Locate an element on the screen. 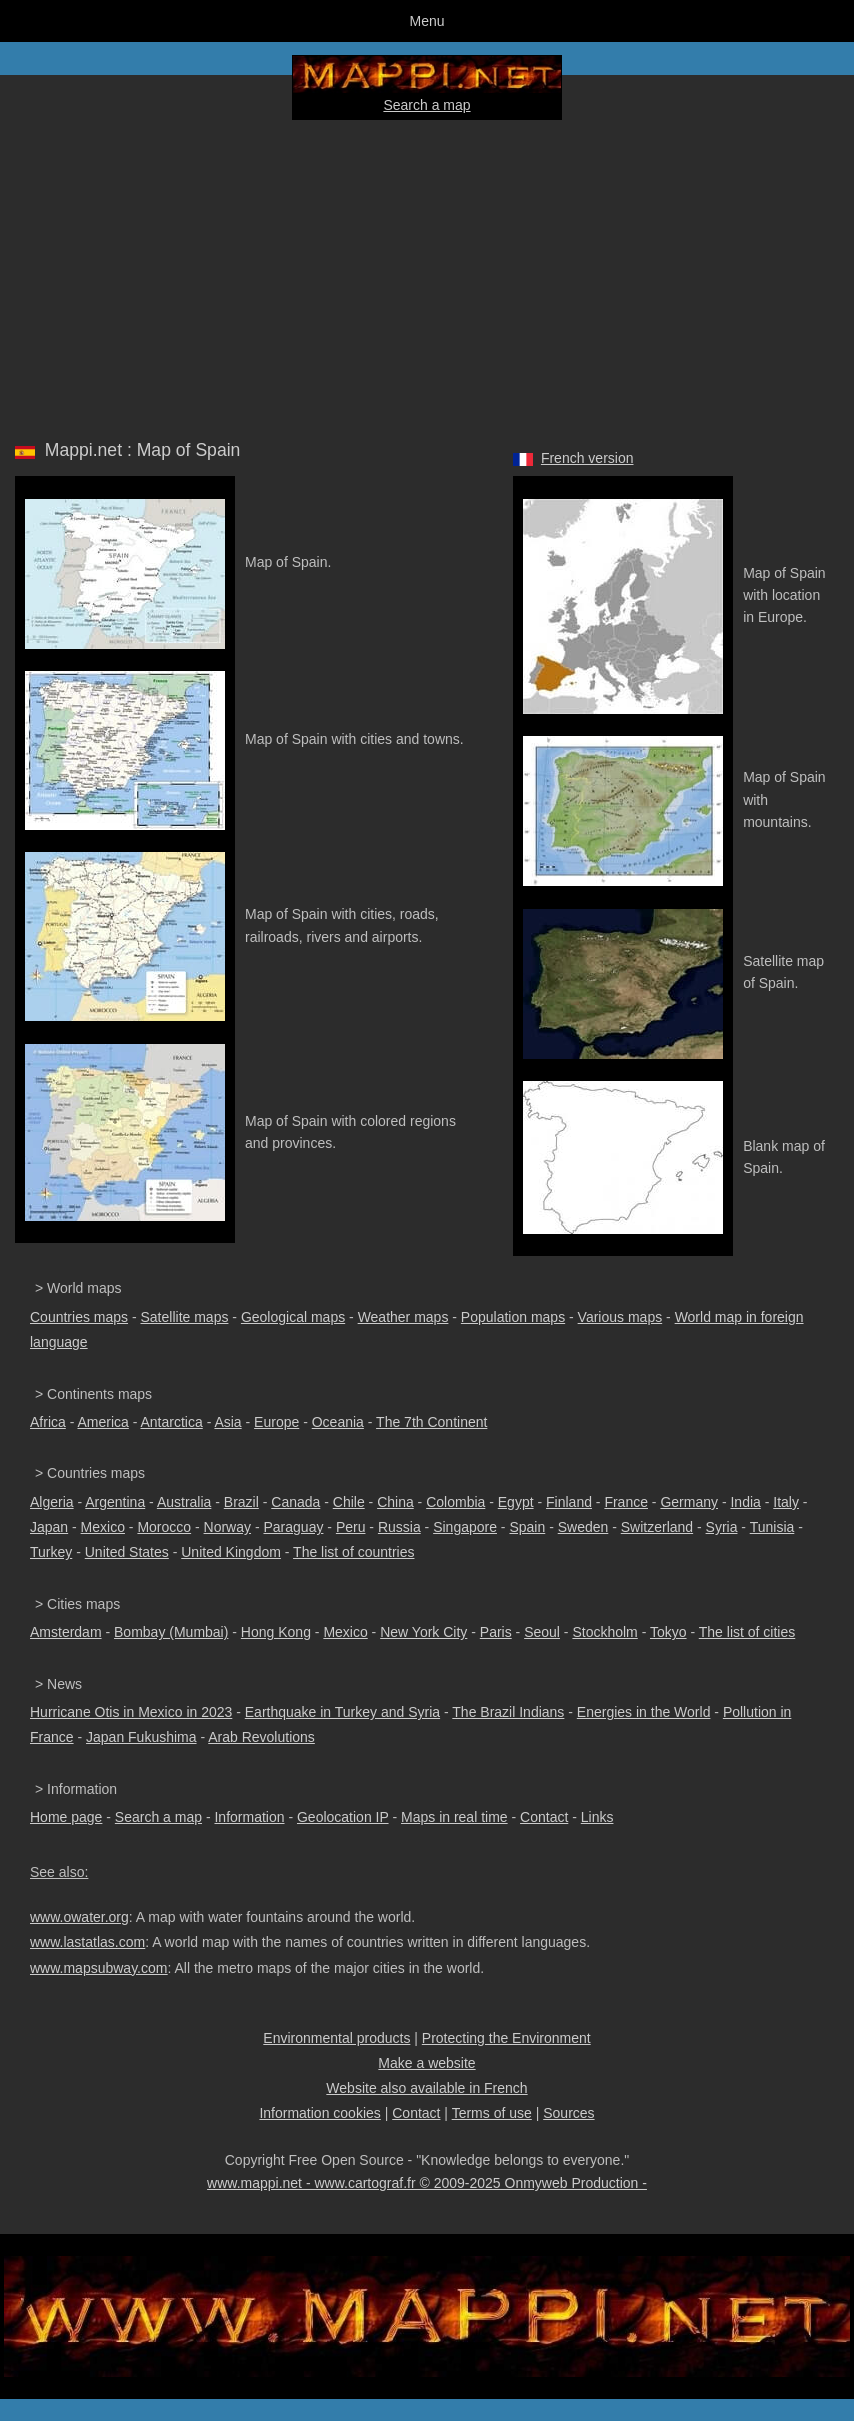  Antarctica is located at coordinates (172, 1422).